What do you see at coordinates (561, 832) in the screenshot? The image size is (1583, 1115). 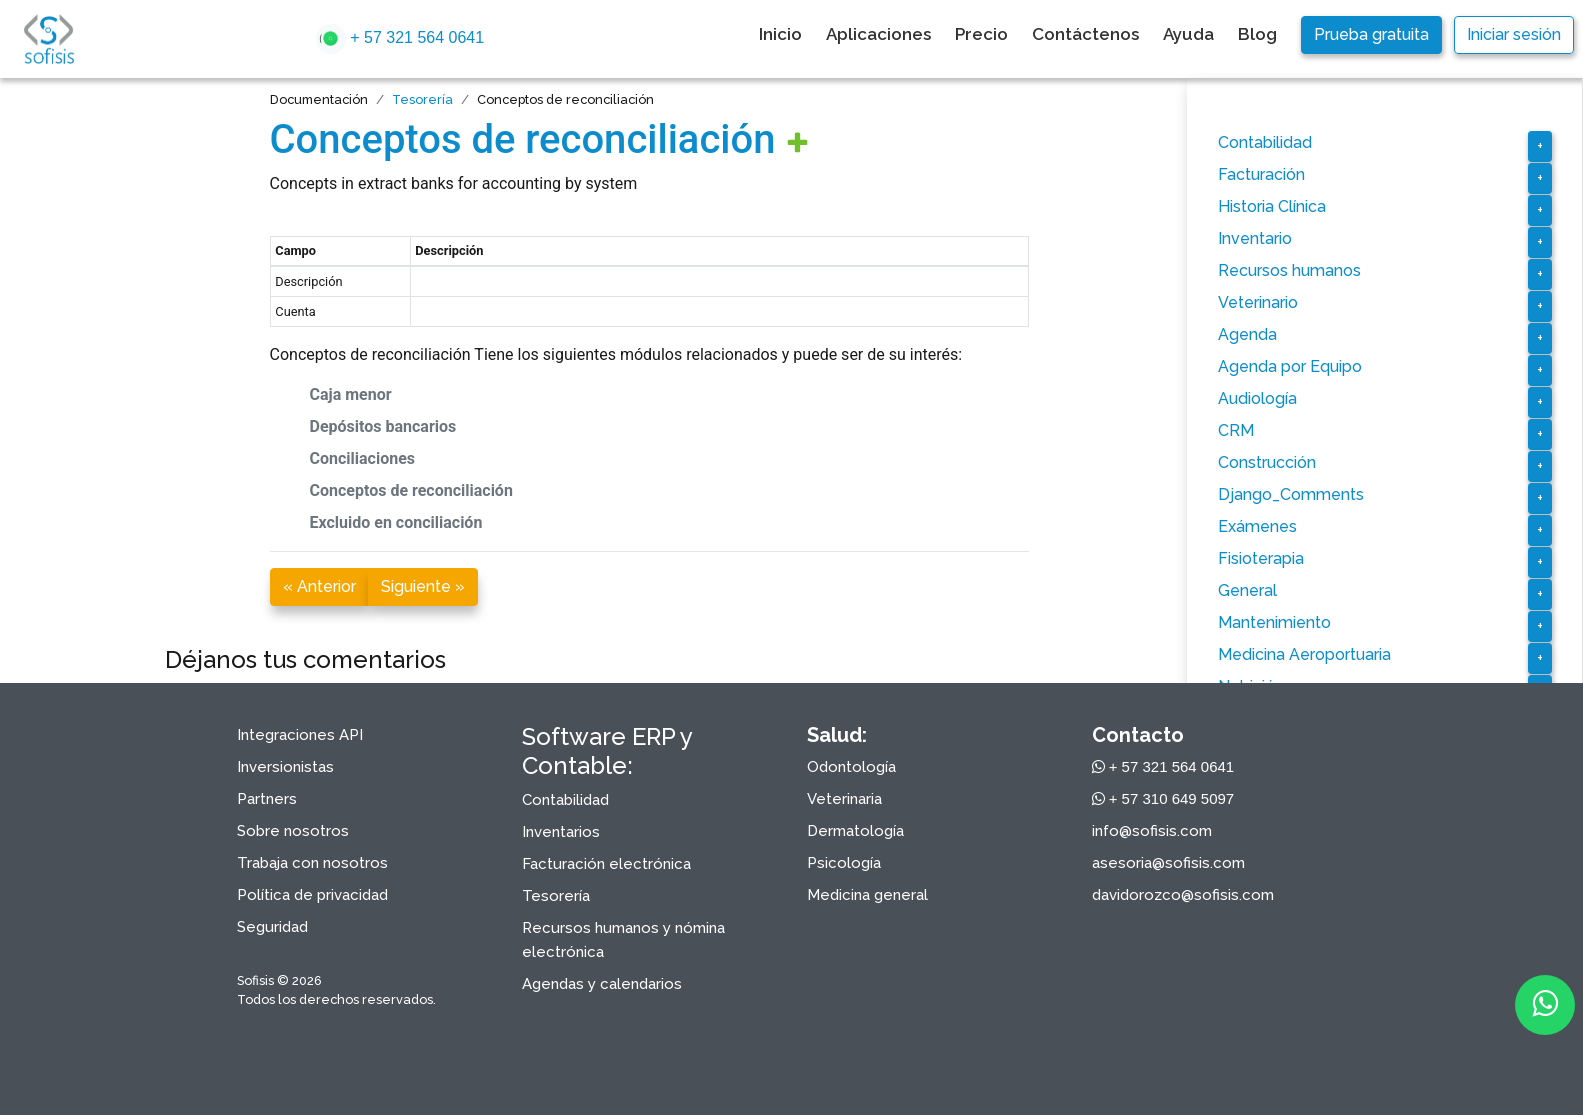 I see `Inventarios` at bounding box center [561, 832].